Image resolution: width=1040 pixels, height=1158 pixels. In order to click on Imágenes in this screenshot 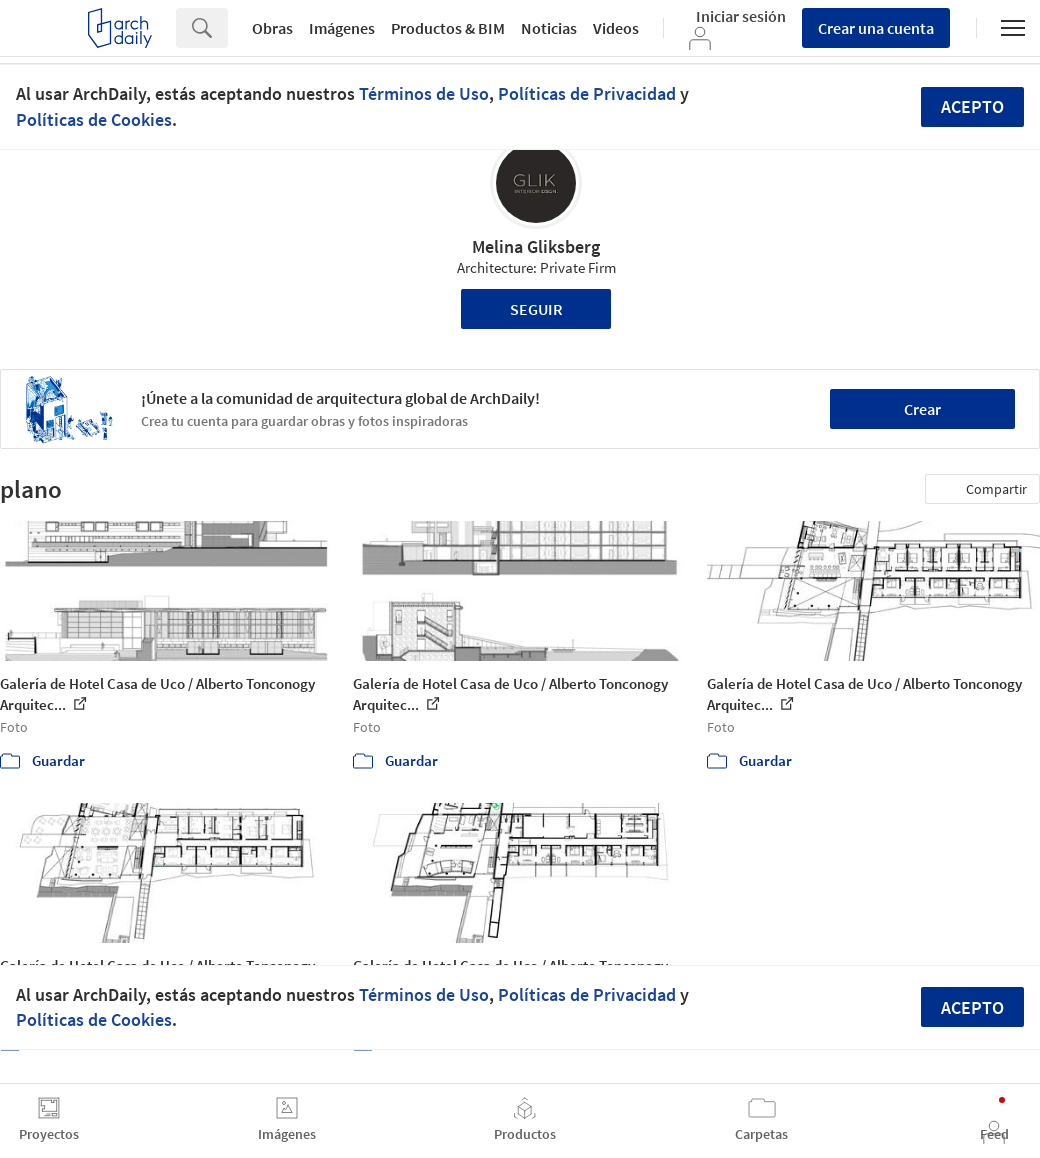, I will do `click(342, 28)`.